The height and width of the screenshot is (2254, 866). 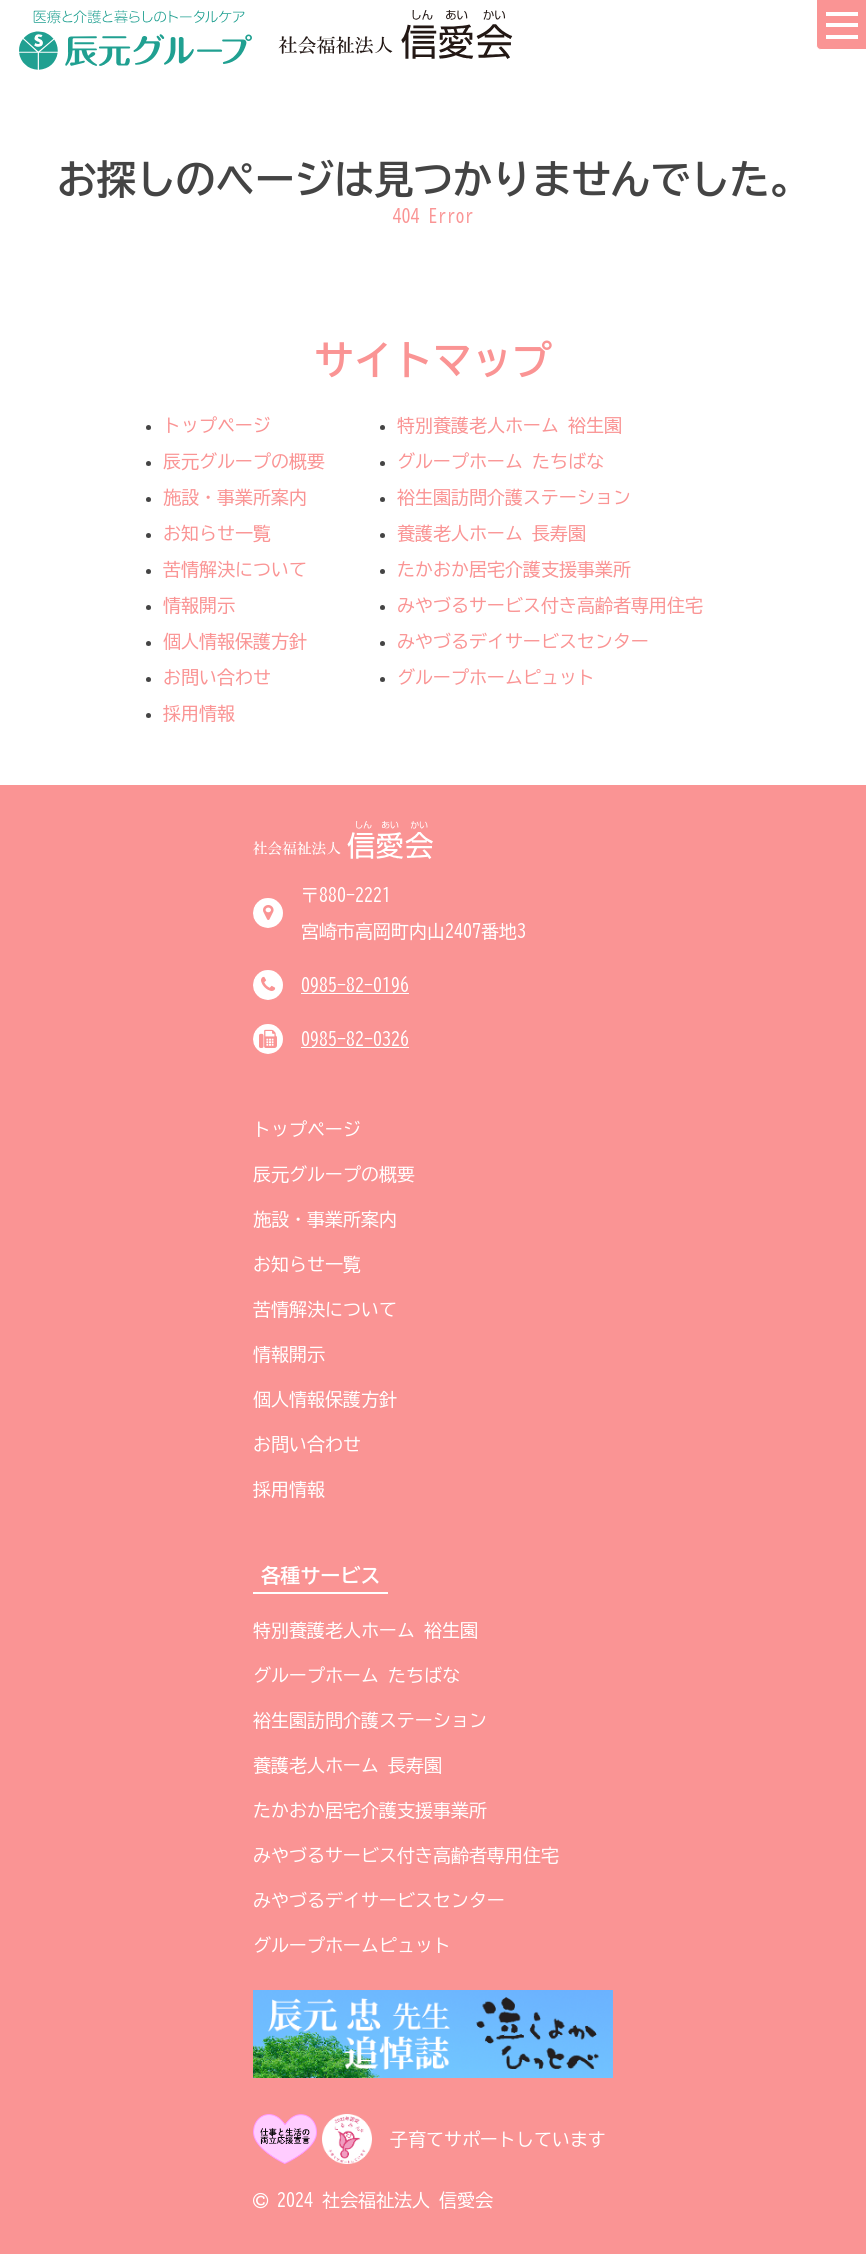 I want to click on 特別養護老人ホーム 裕生園, so click(x=509, y=425).